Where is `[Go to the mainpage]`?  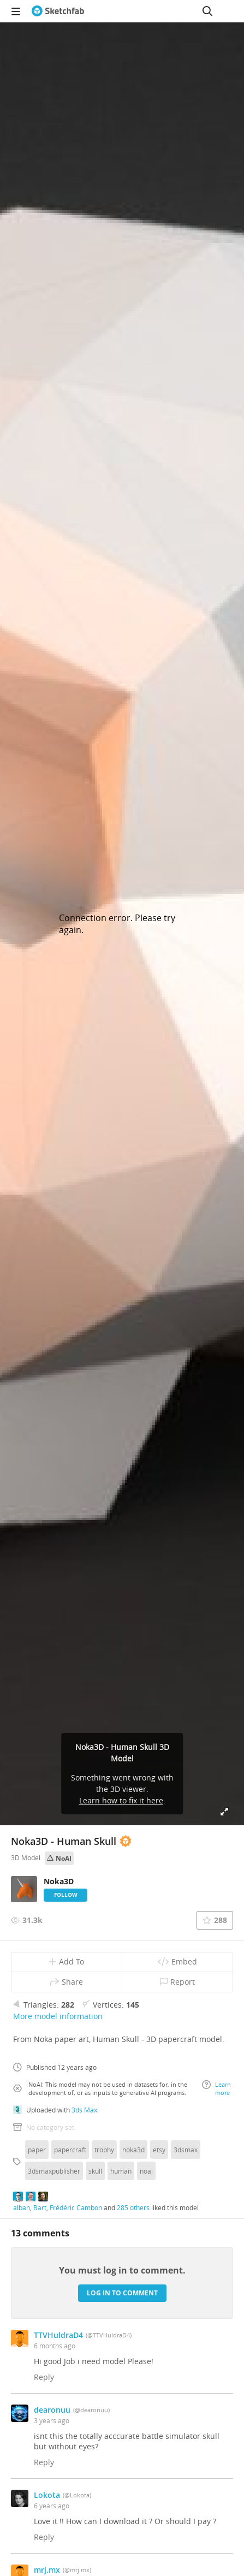
[Go to the mainpage] is located at coordinates (58, 10).